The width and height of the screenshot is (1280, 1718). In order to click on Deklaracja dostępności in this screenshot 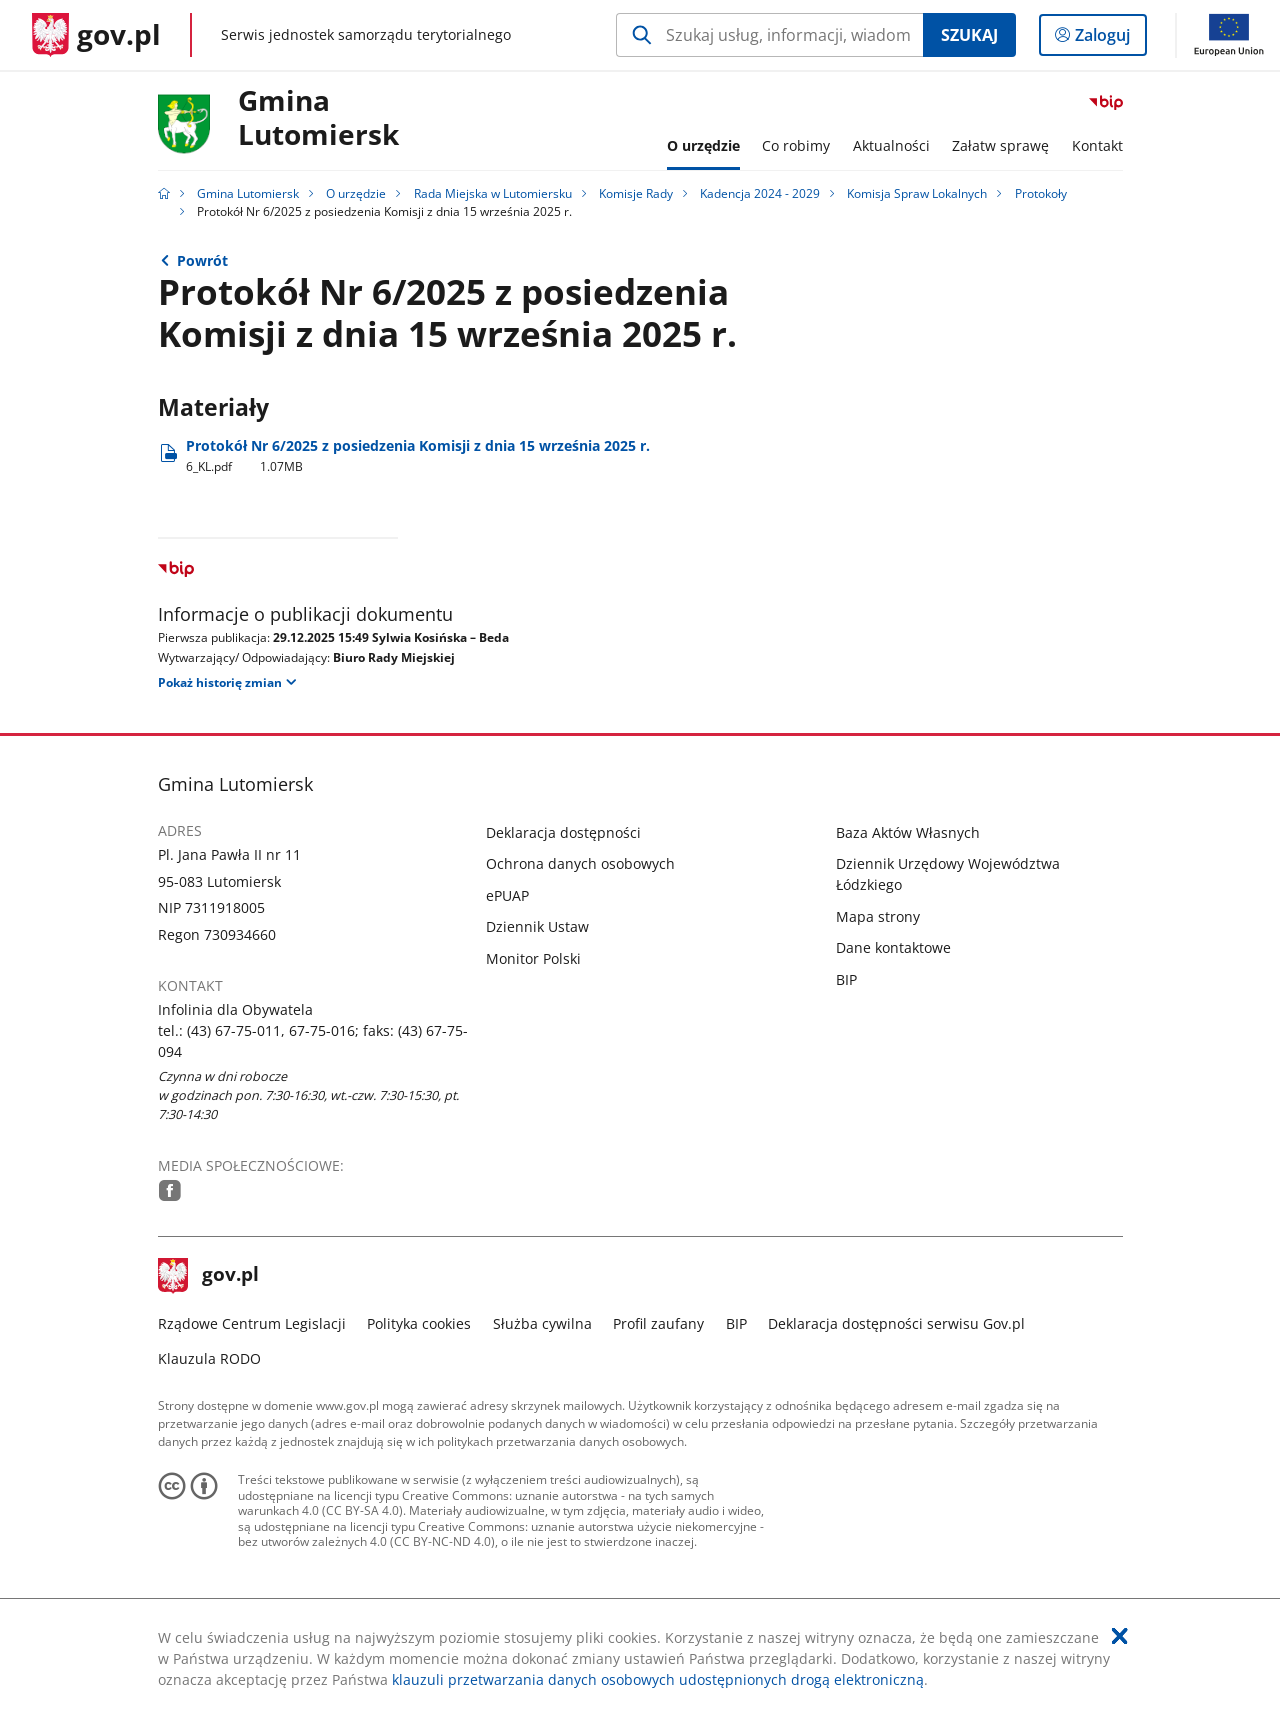, I will do `click(563, 832)`.